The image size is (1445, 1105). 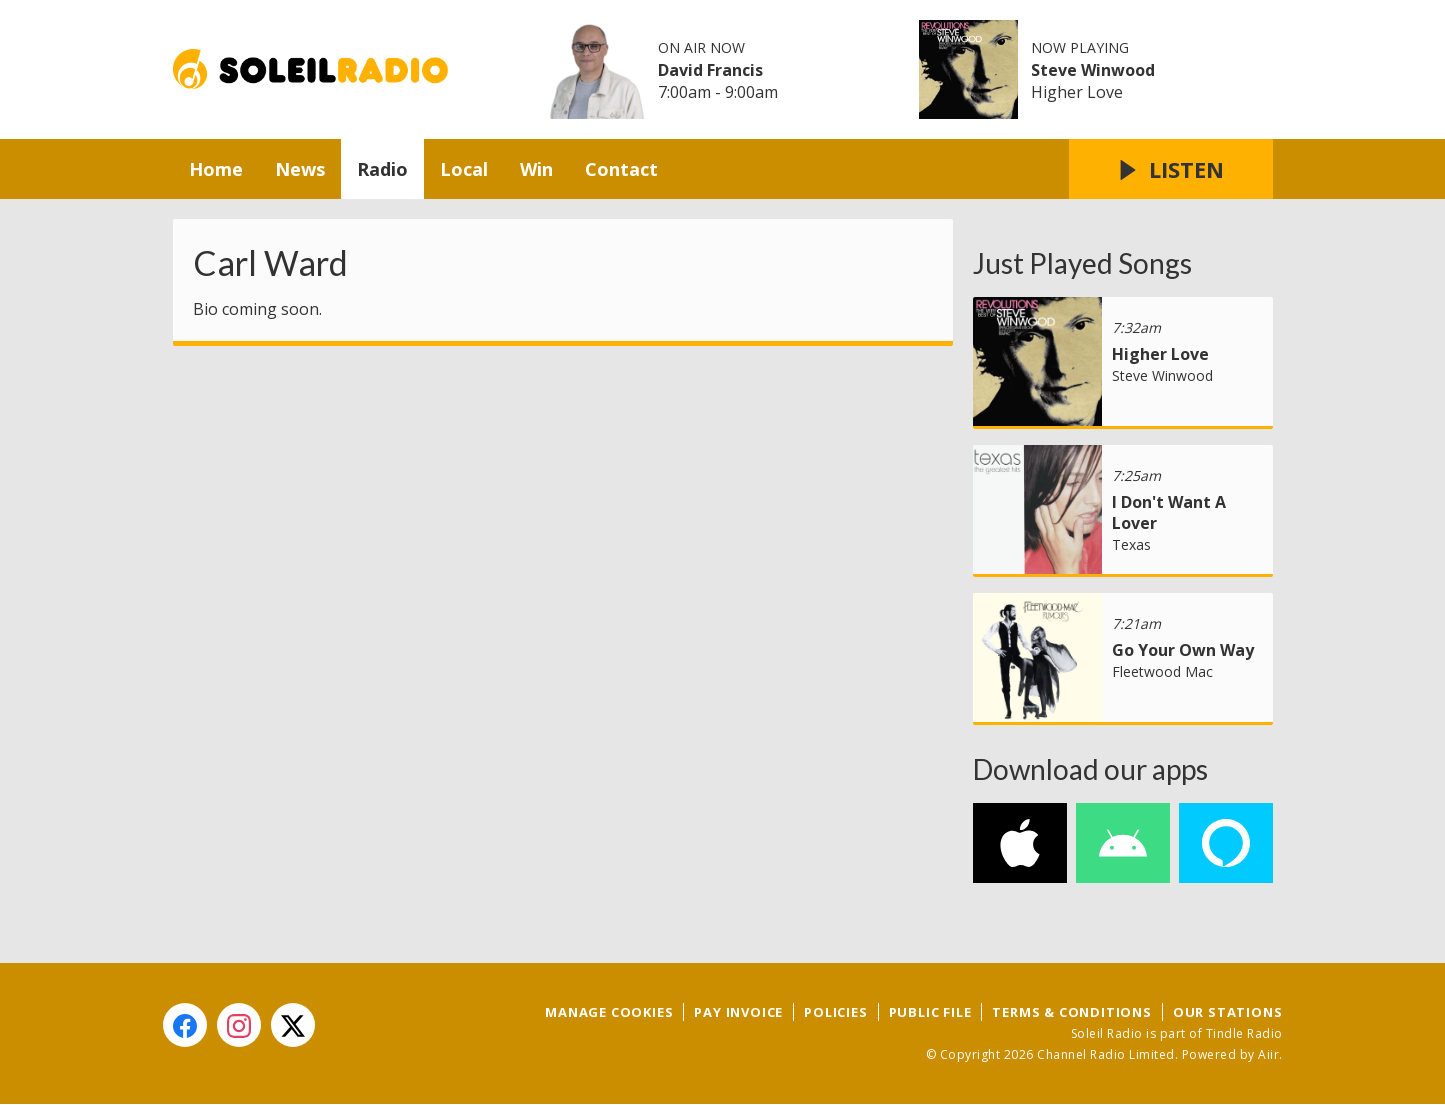 I want to click on Steve Winwood, so click(x=1093, y=70).